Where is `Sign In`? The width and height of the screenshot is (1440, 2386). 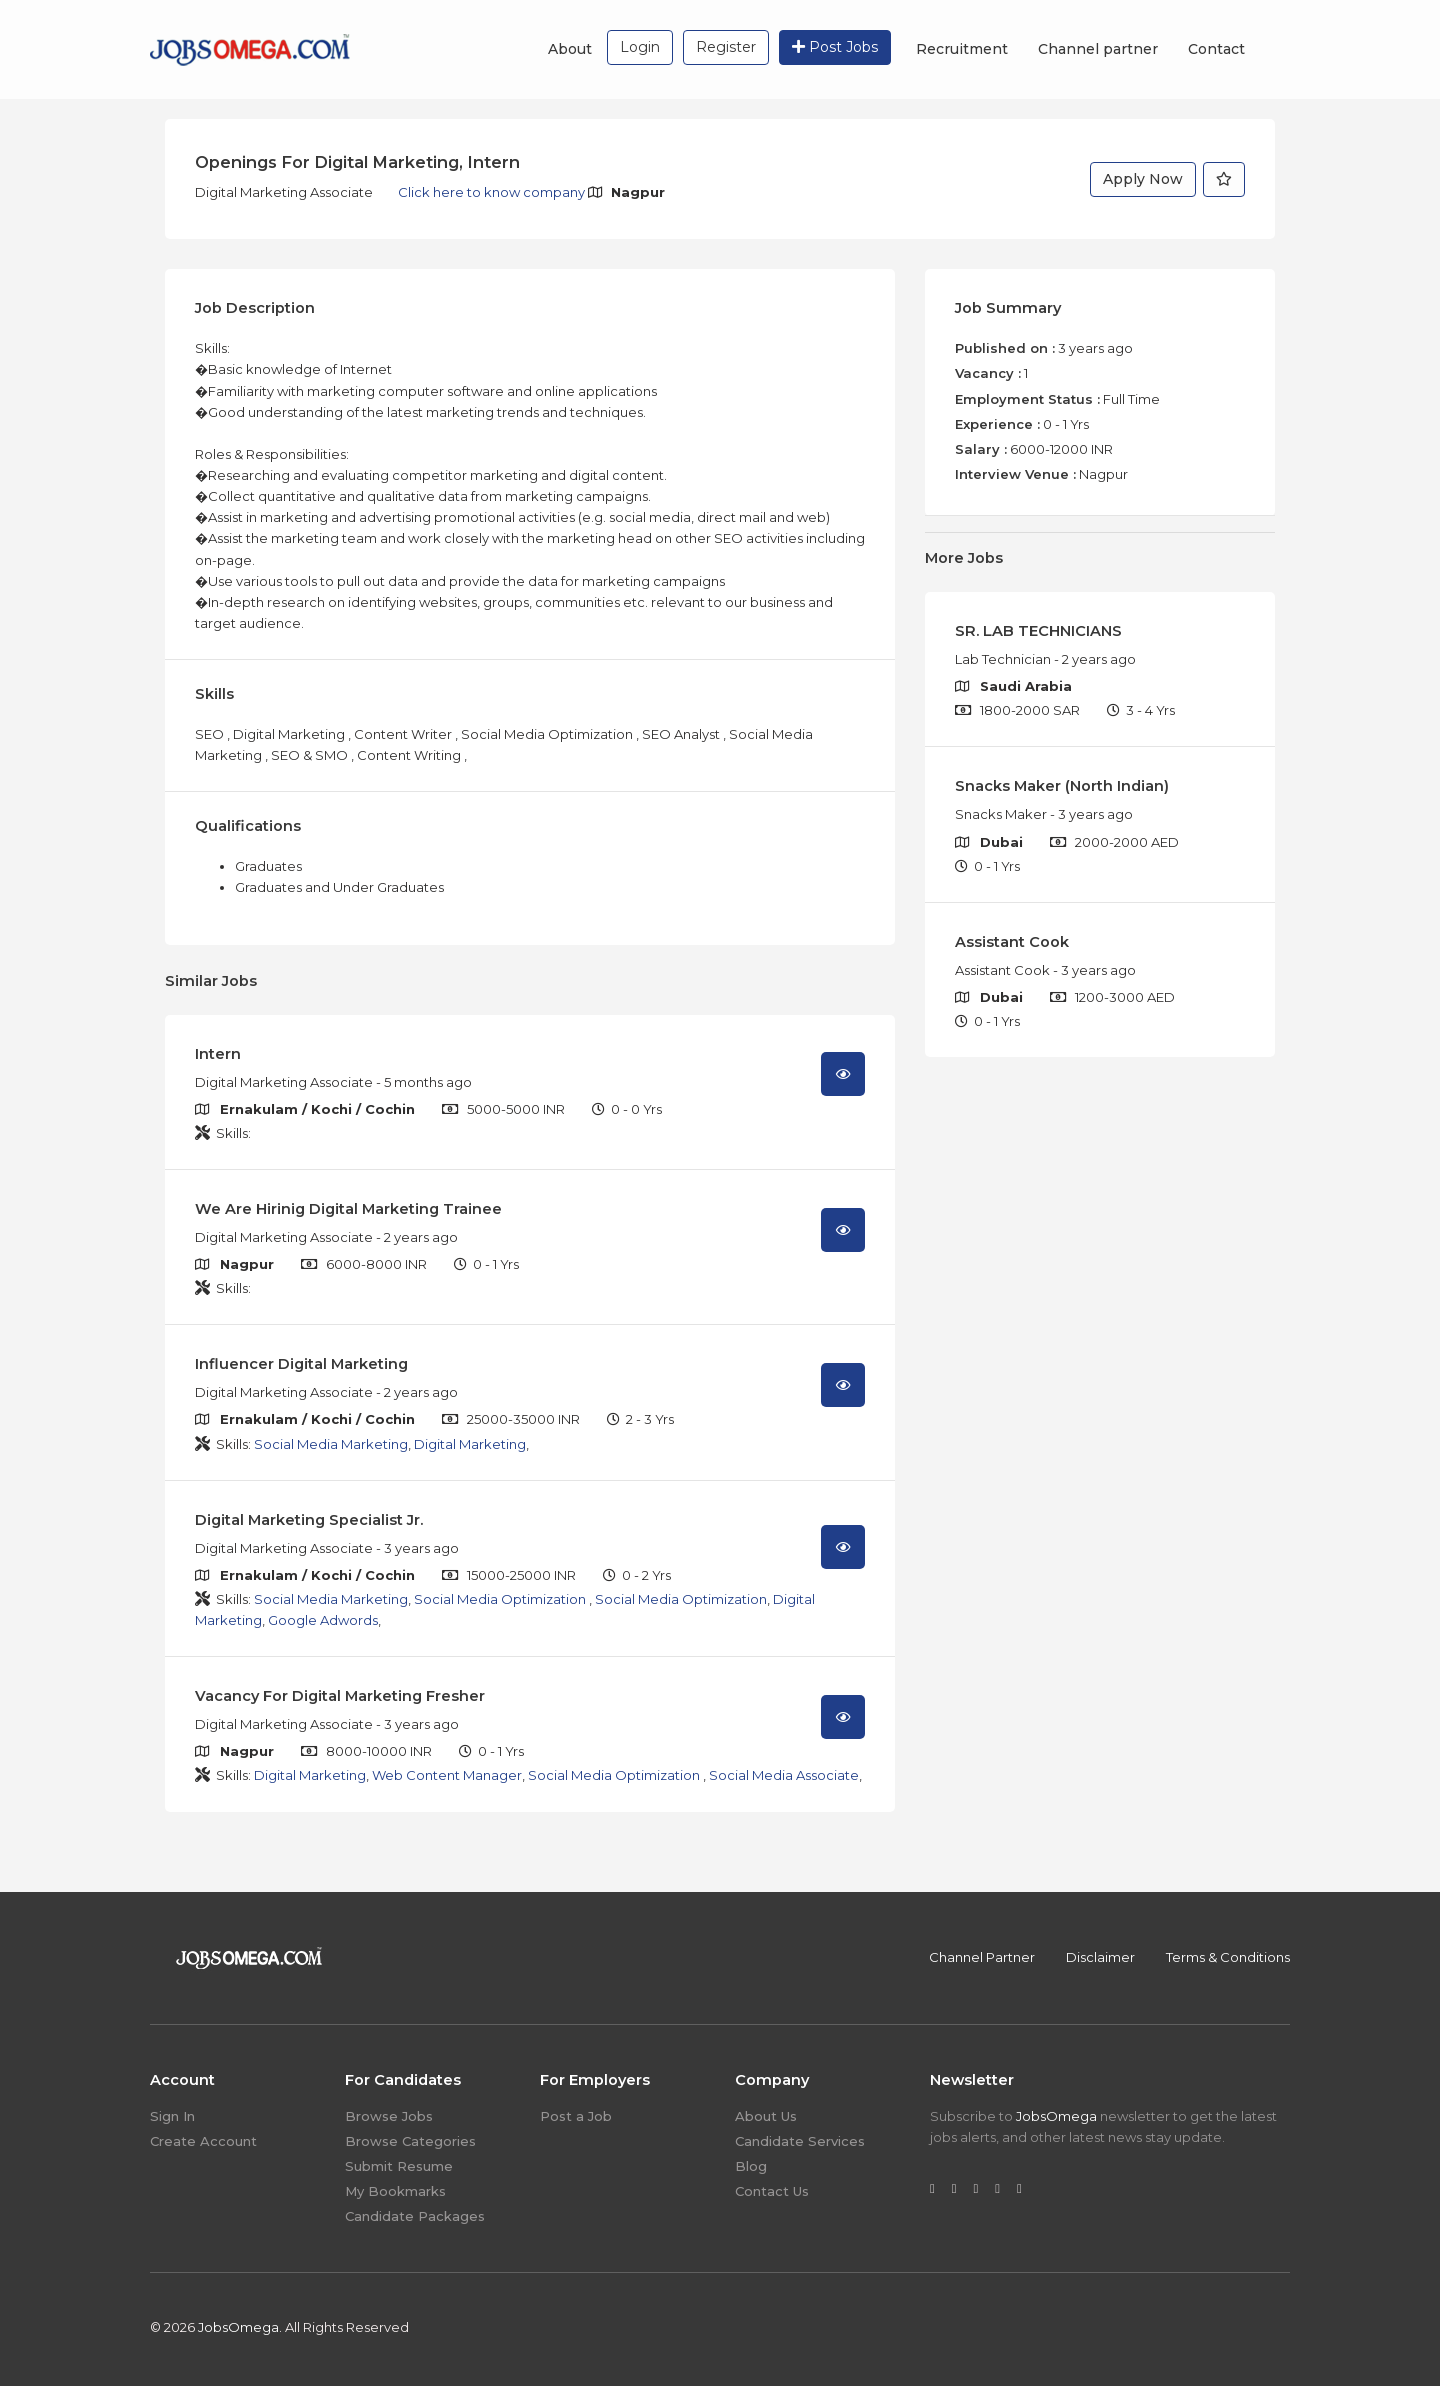
Sign In is located at coordinates (172, 2116).